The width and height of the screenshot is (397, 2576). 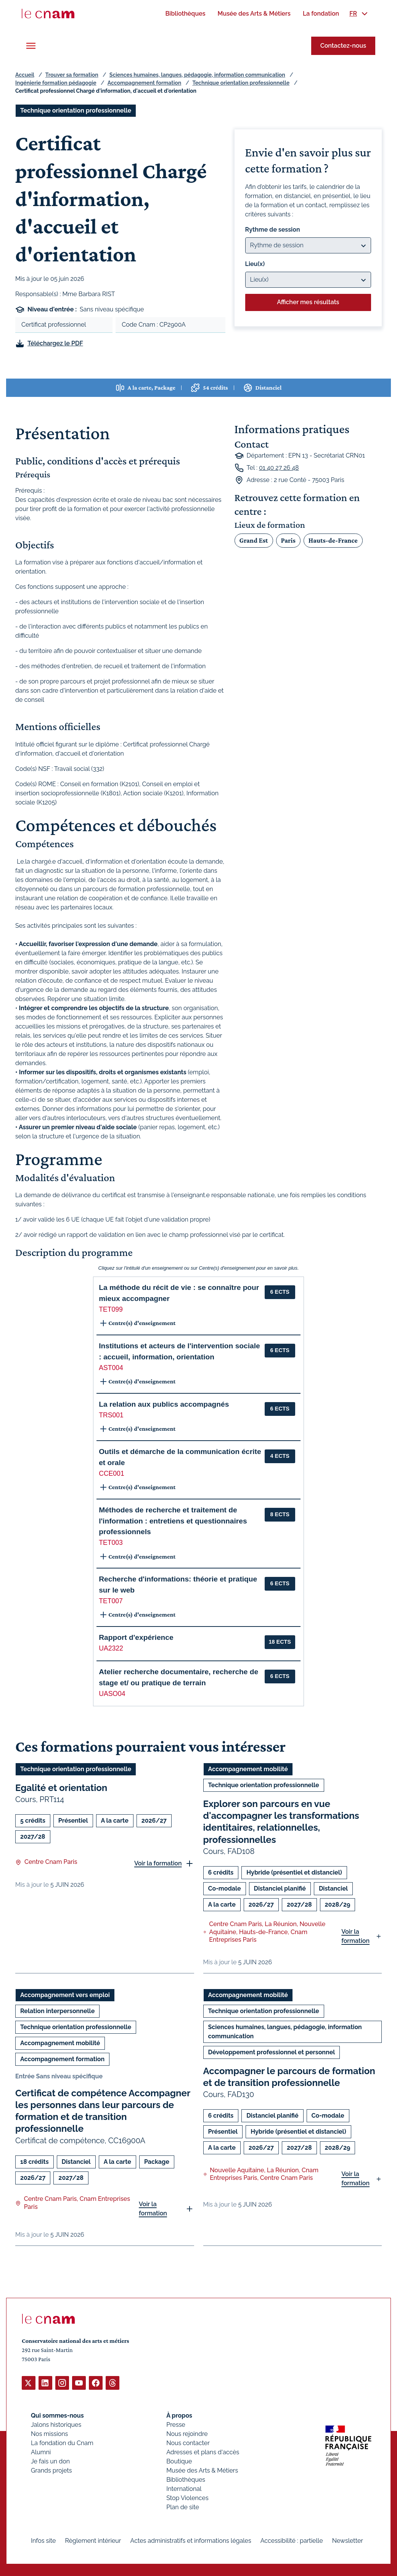 I want to click on Technique orientation professionnelle, so click(x=240, y=83).